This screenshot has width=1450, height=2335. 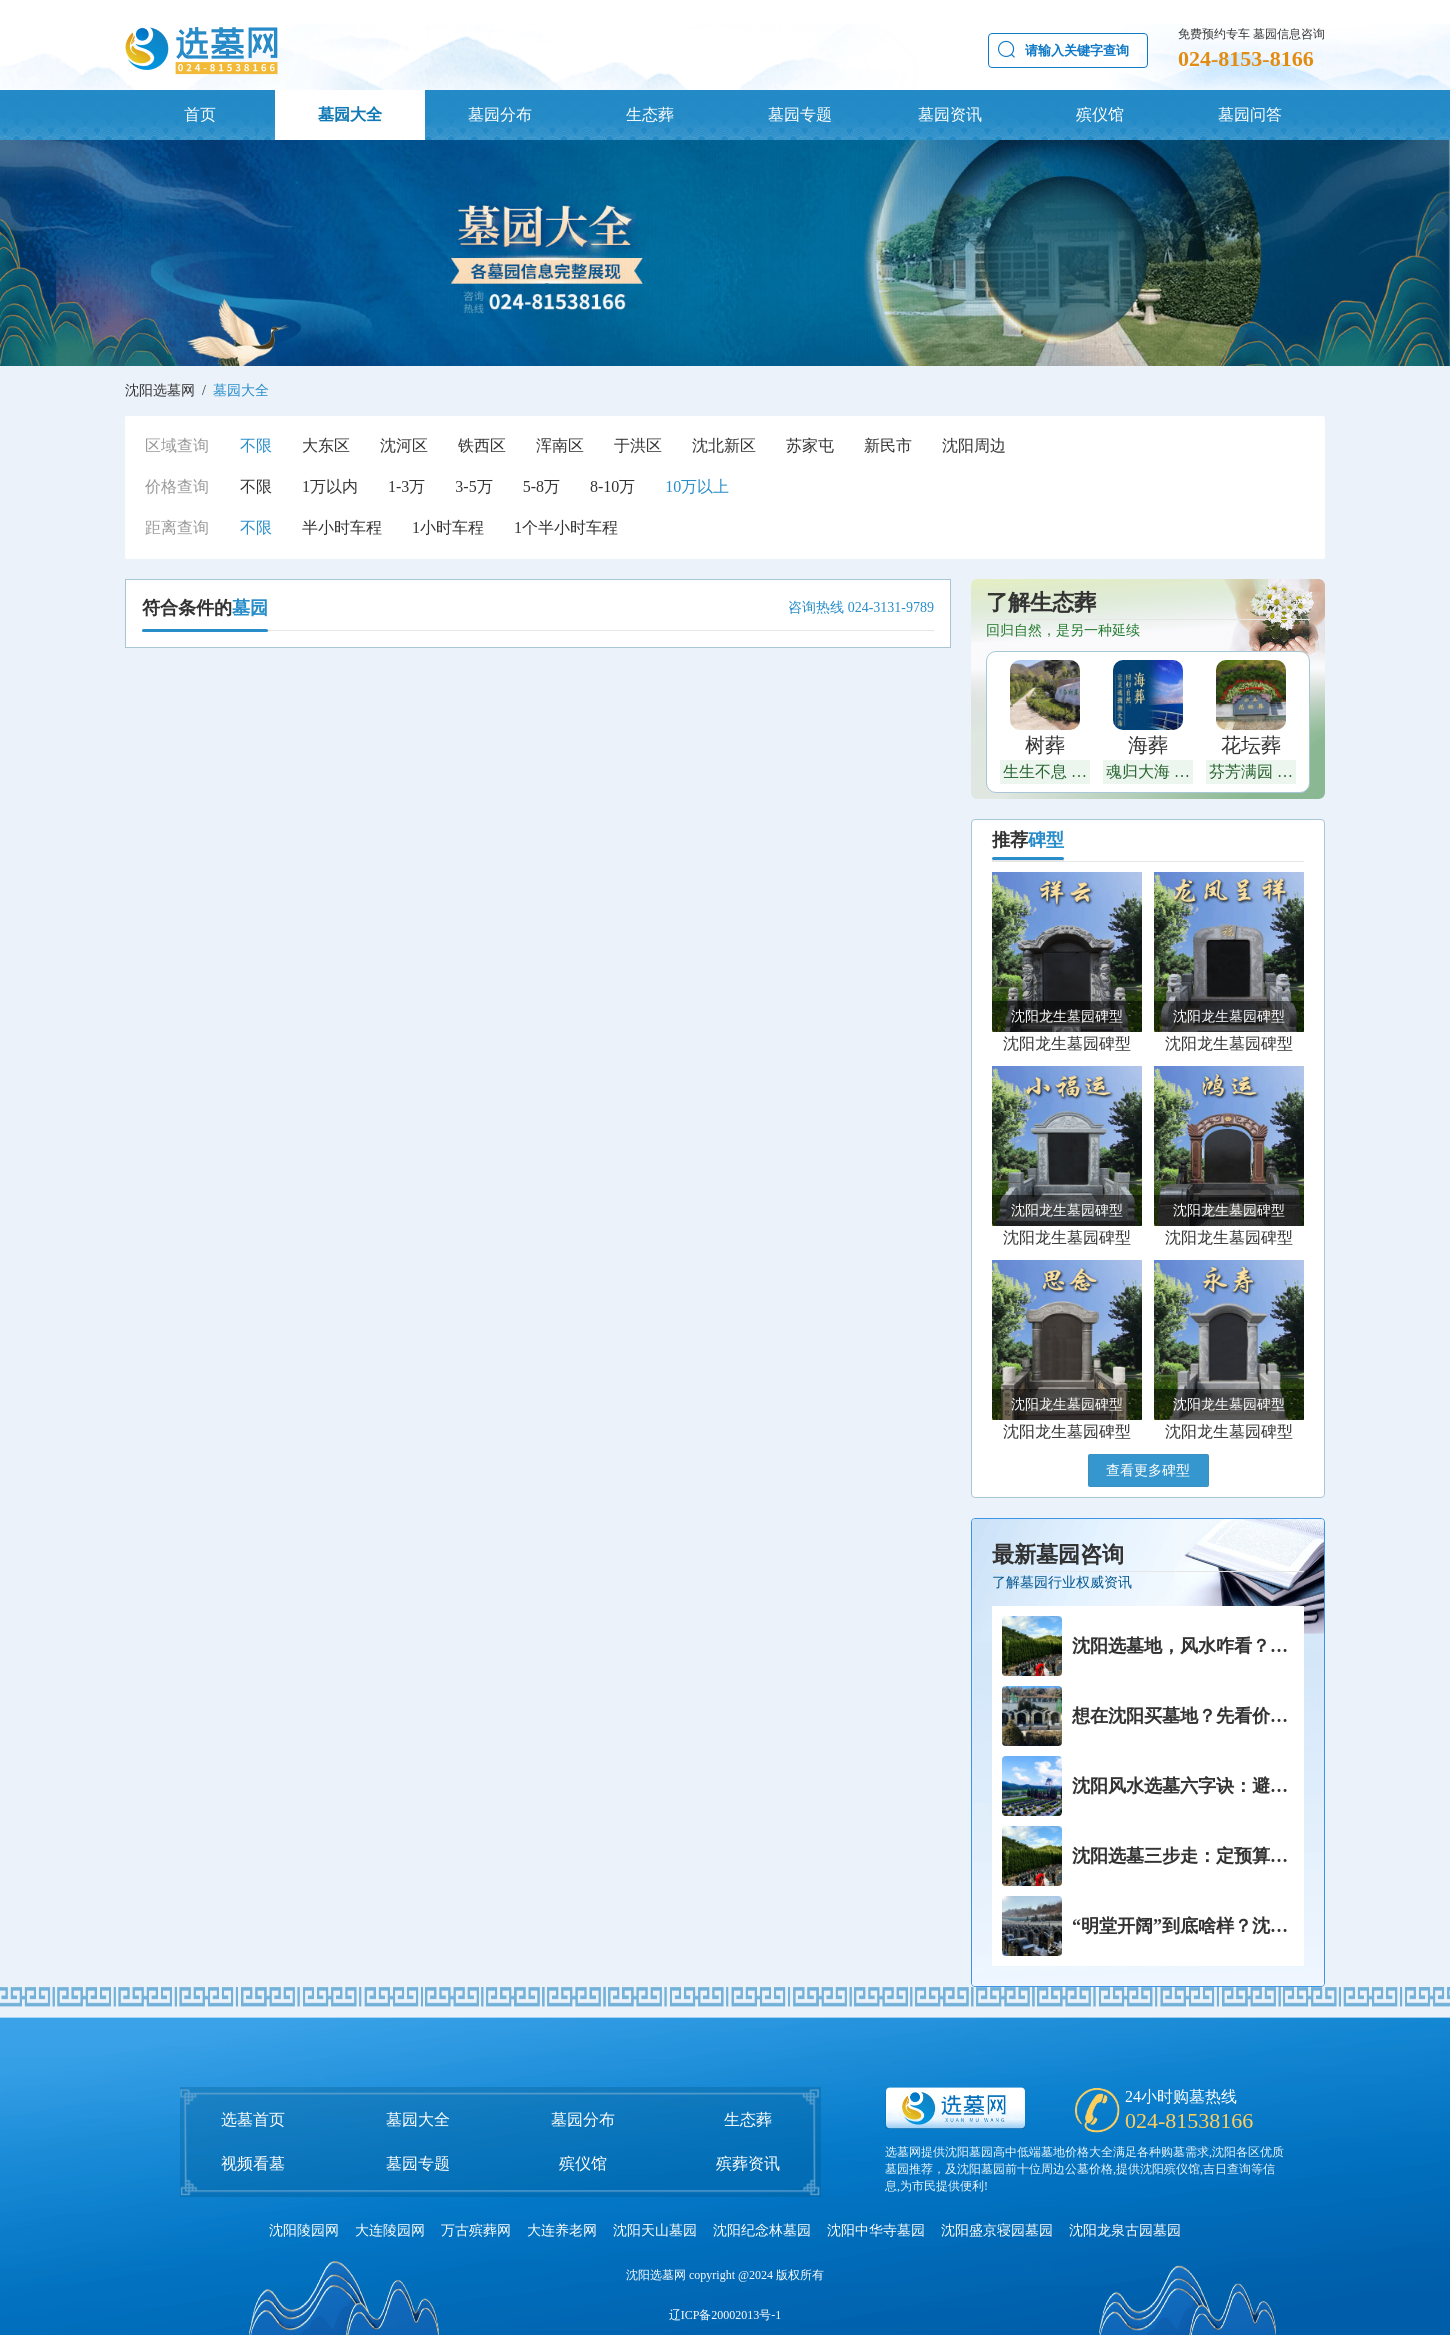 I want to click on 不限, so click(x=256, y=445).